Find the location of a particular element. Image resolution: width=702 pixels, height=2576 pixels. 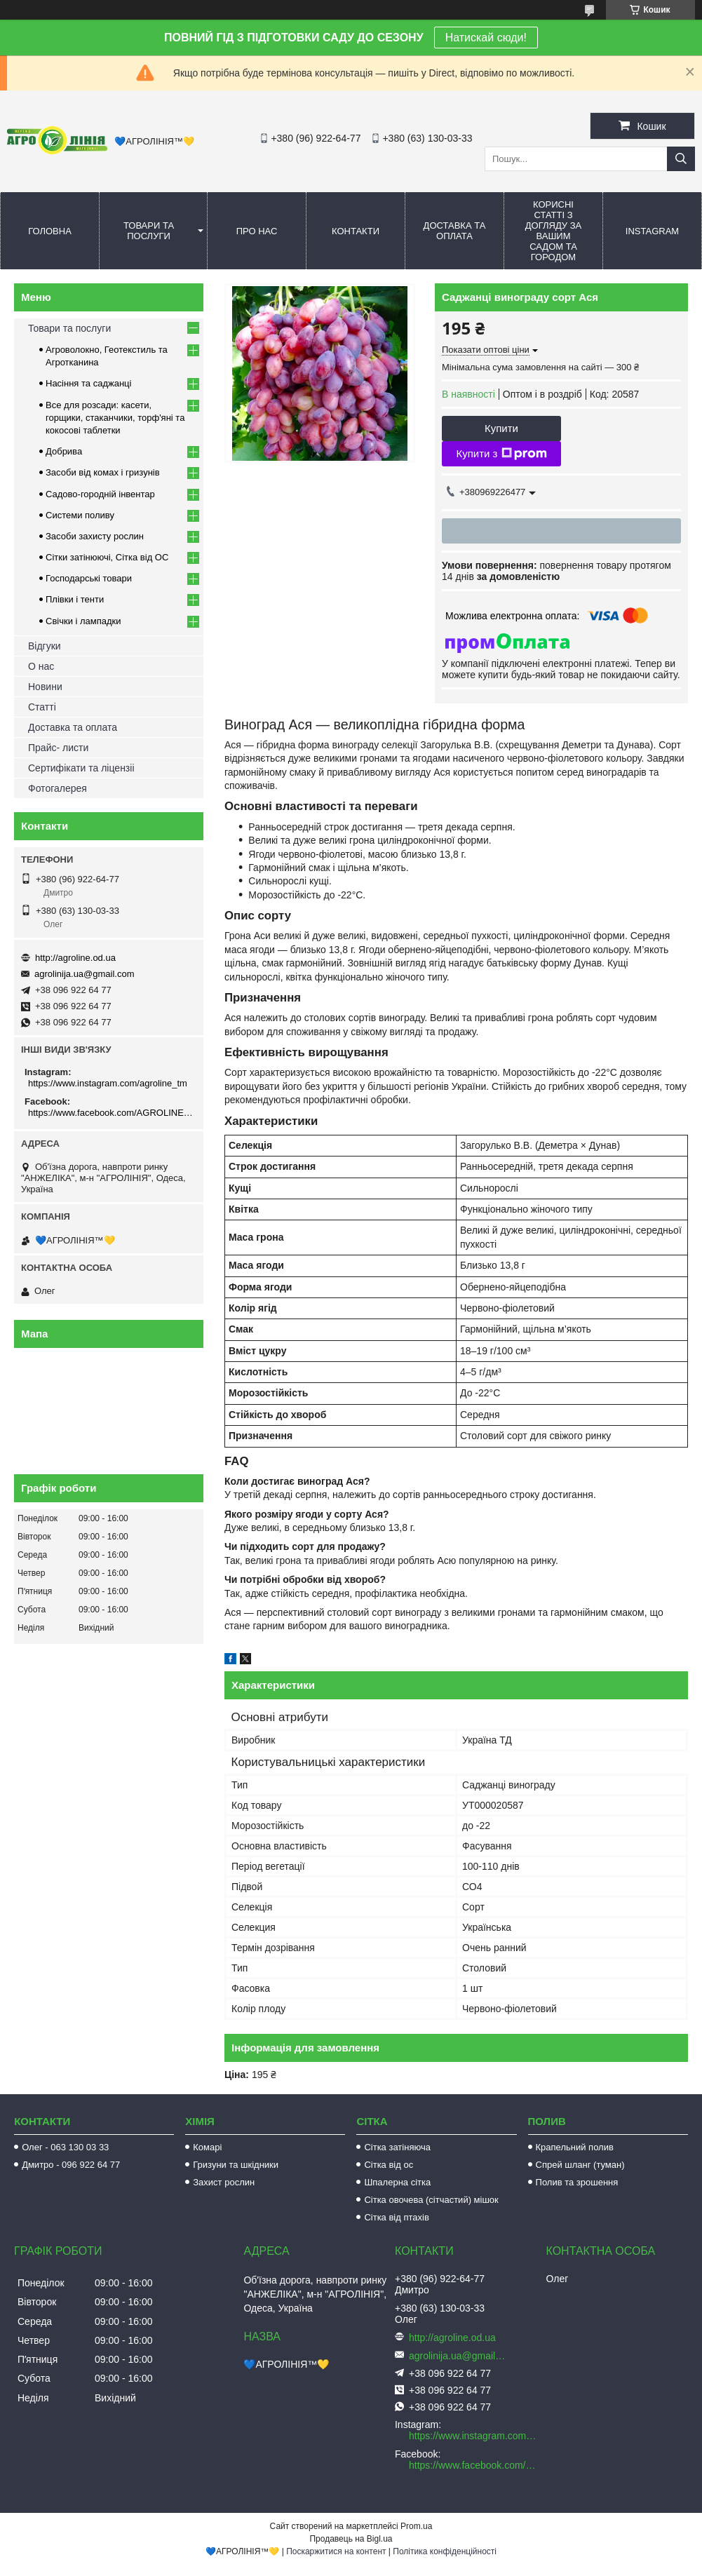

Сітка від ос is located at coordinates (388, 2164).